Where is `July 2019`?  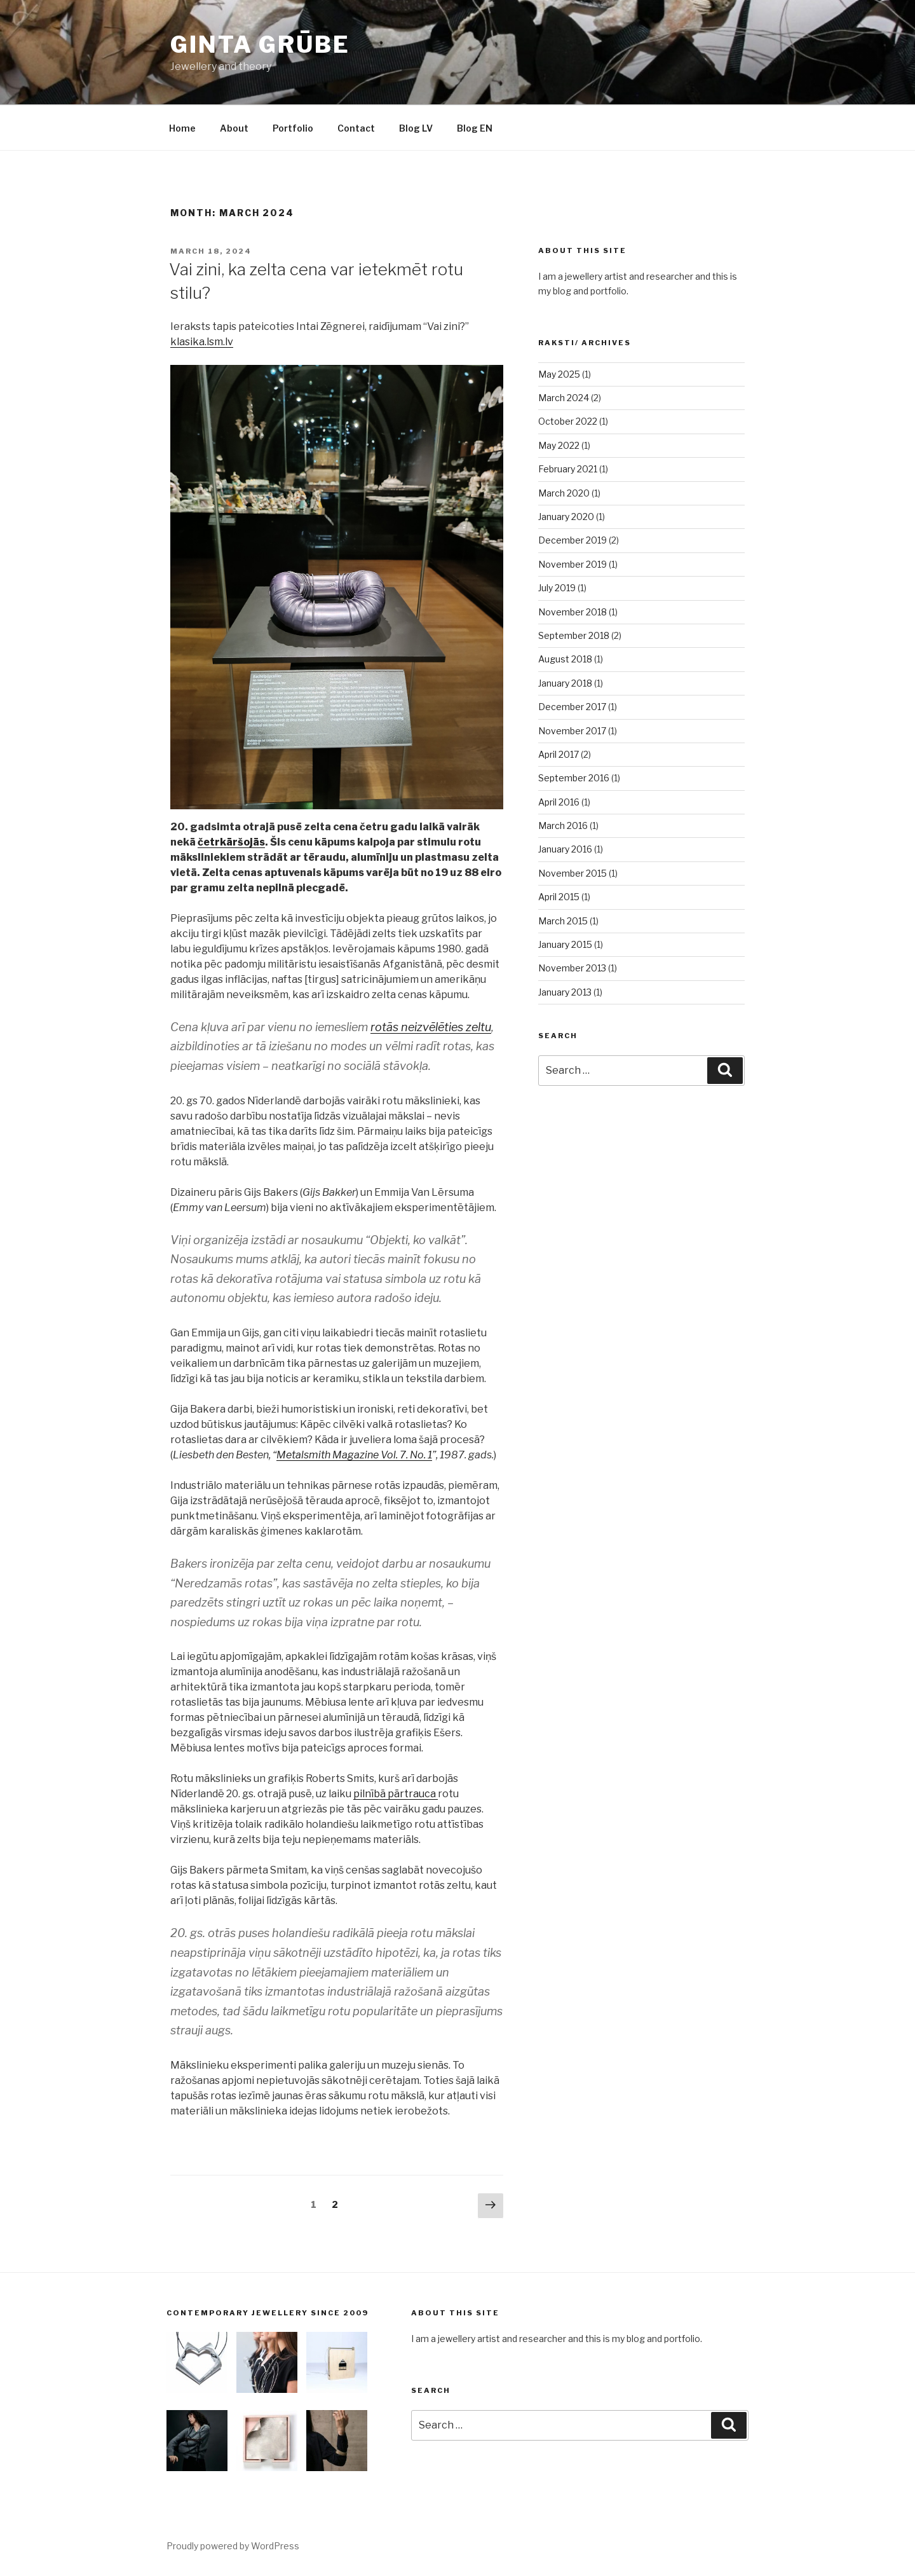
July 2019 is located at coordinates (557, 587).